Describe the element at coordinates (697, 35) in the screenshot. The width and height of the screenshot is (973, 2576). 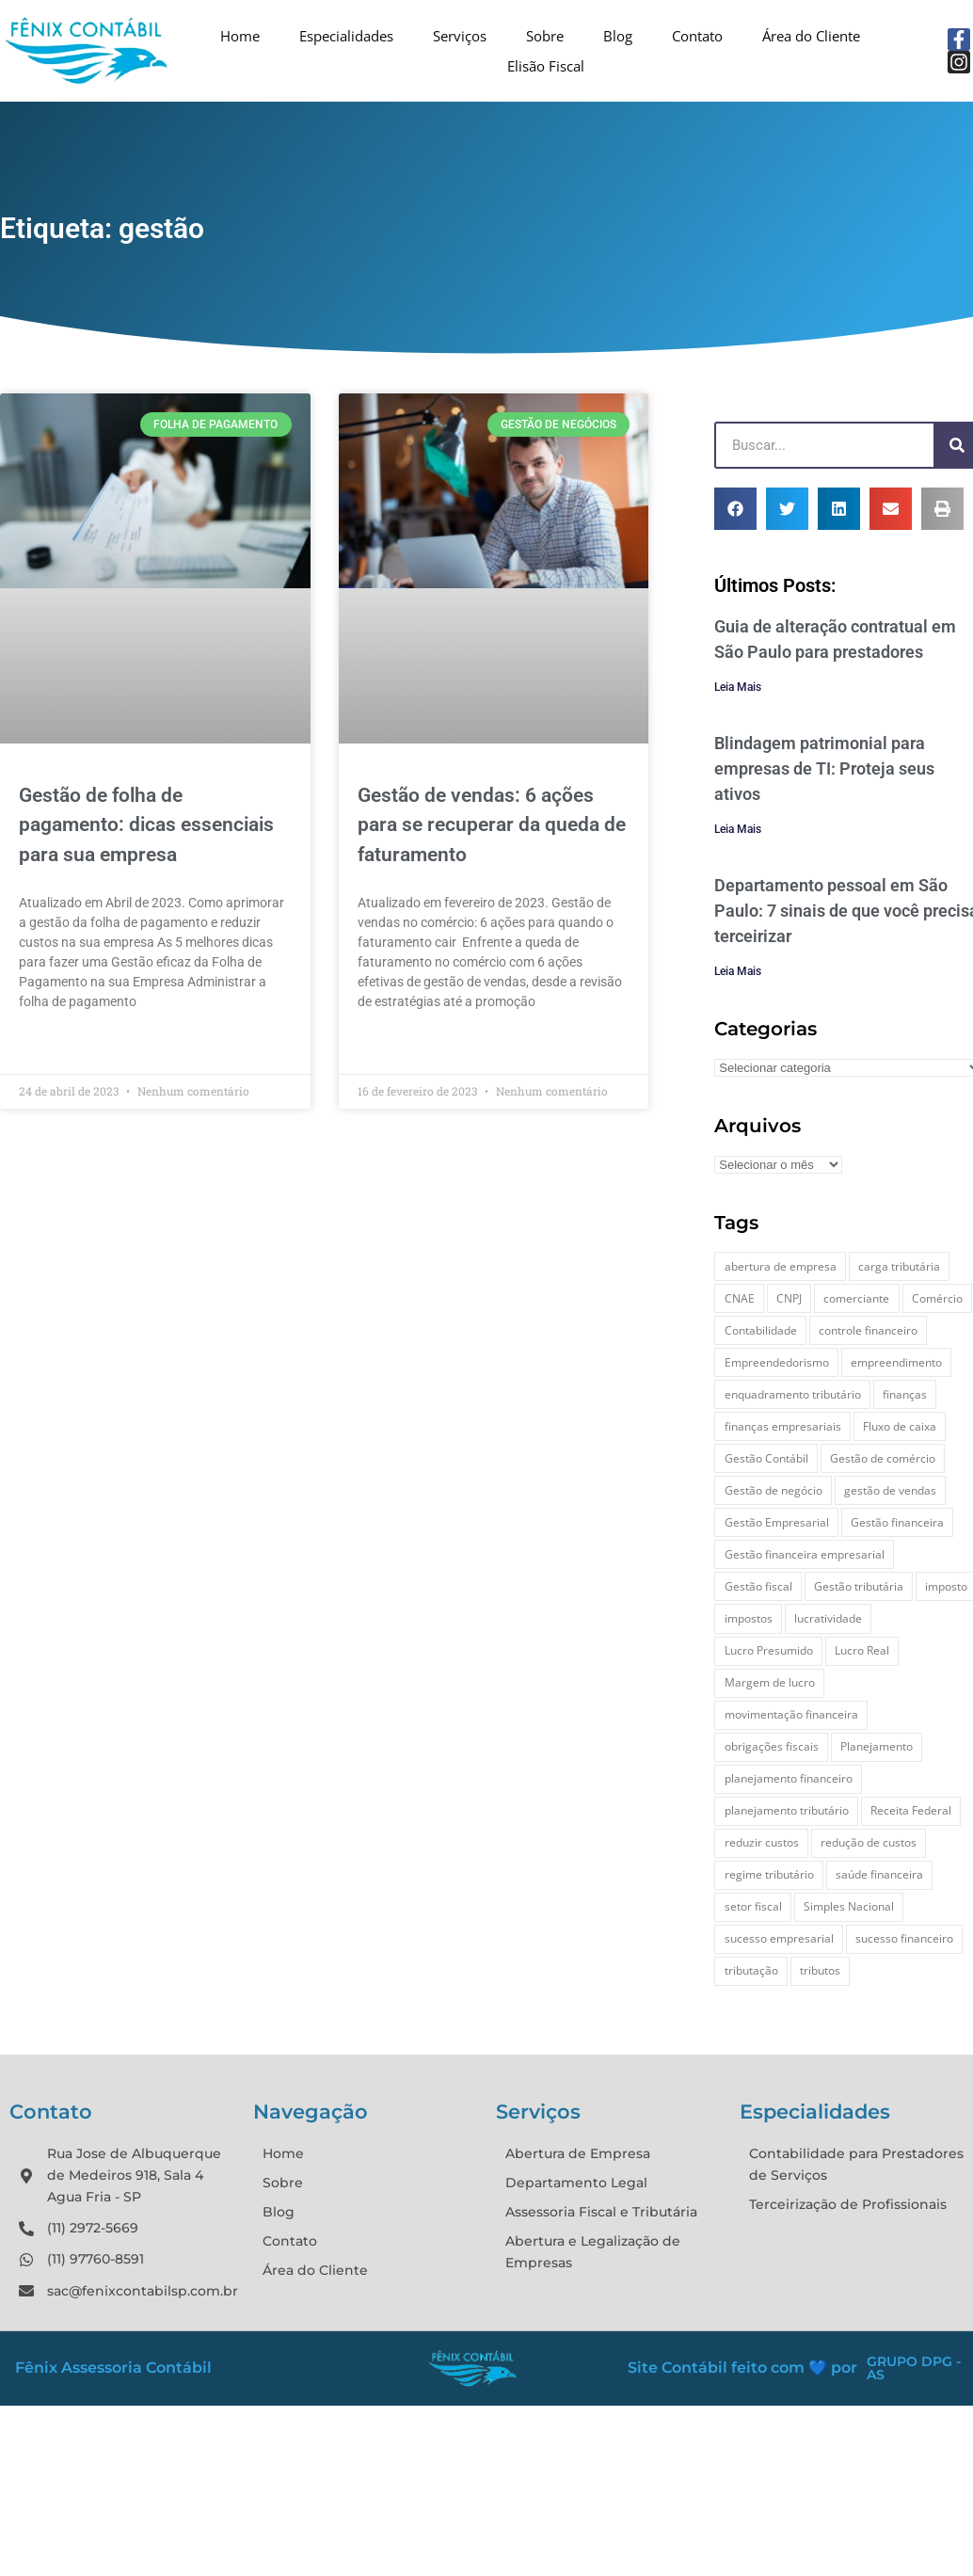
I see `Contato` at that location.